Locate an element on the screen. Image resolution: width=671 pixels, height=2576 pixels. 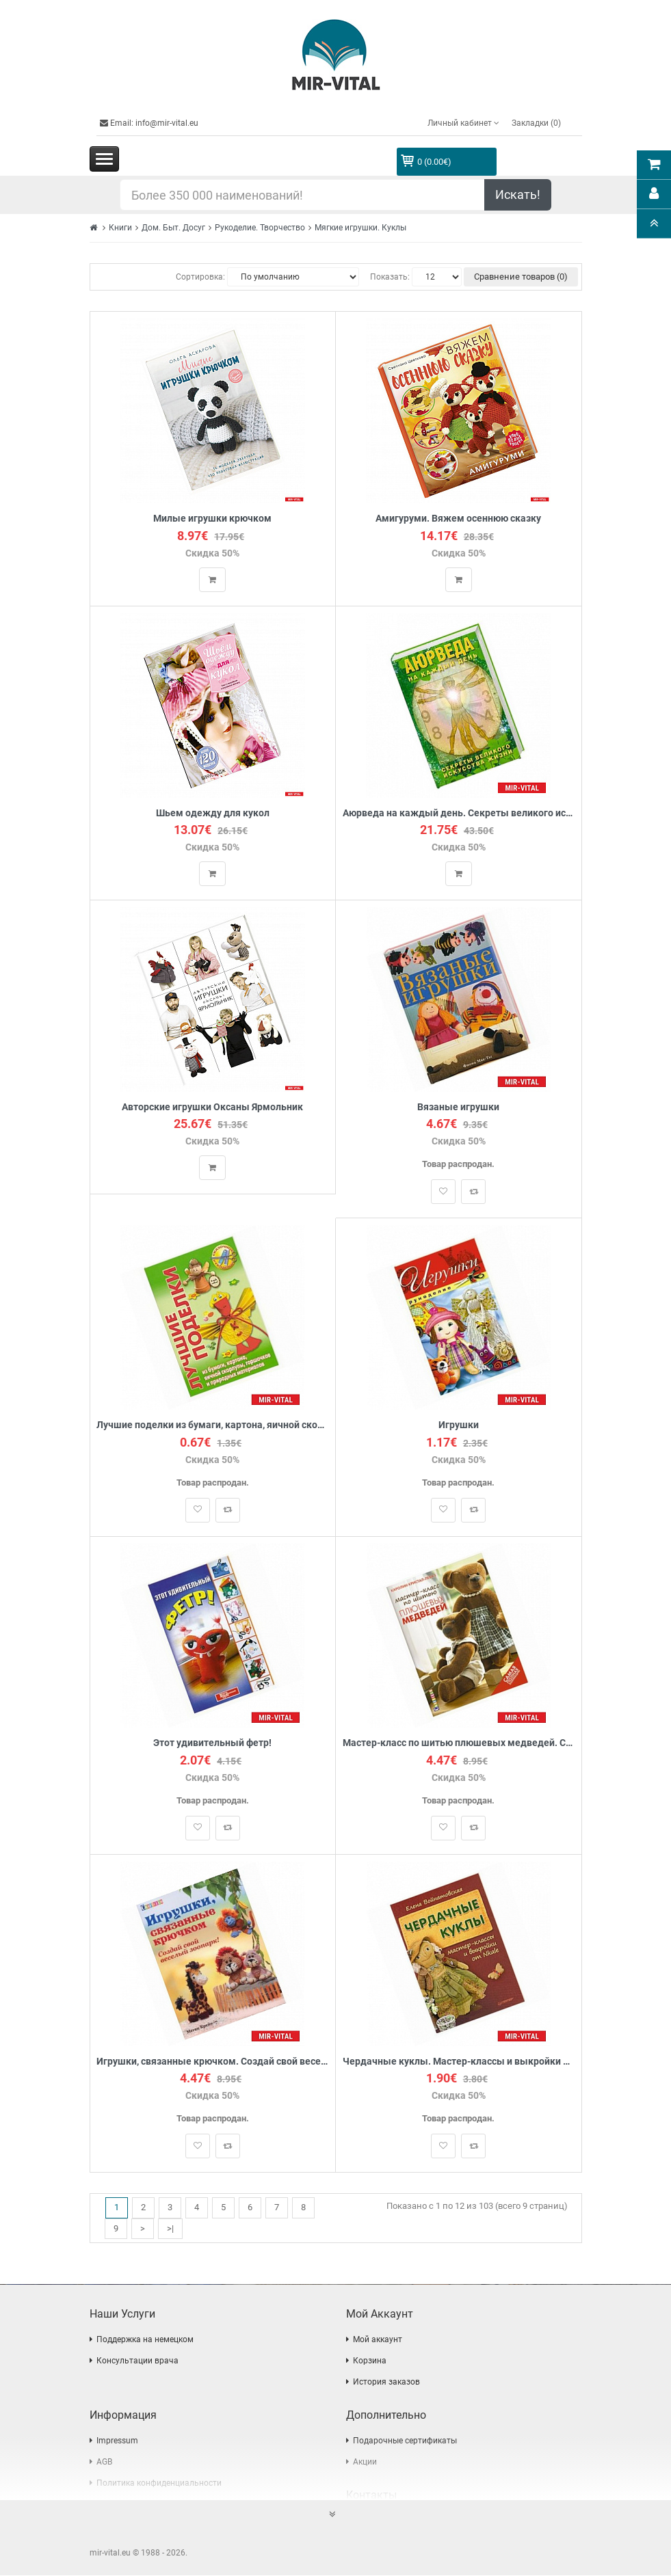
Мой аккаунт is located at coordinates (377, 2340).